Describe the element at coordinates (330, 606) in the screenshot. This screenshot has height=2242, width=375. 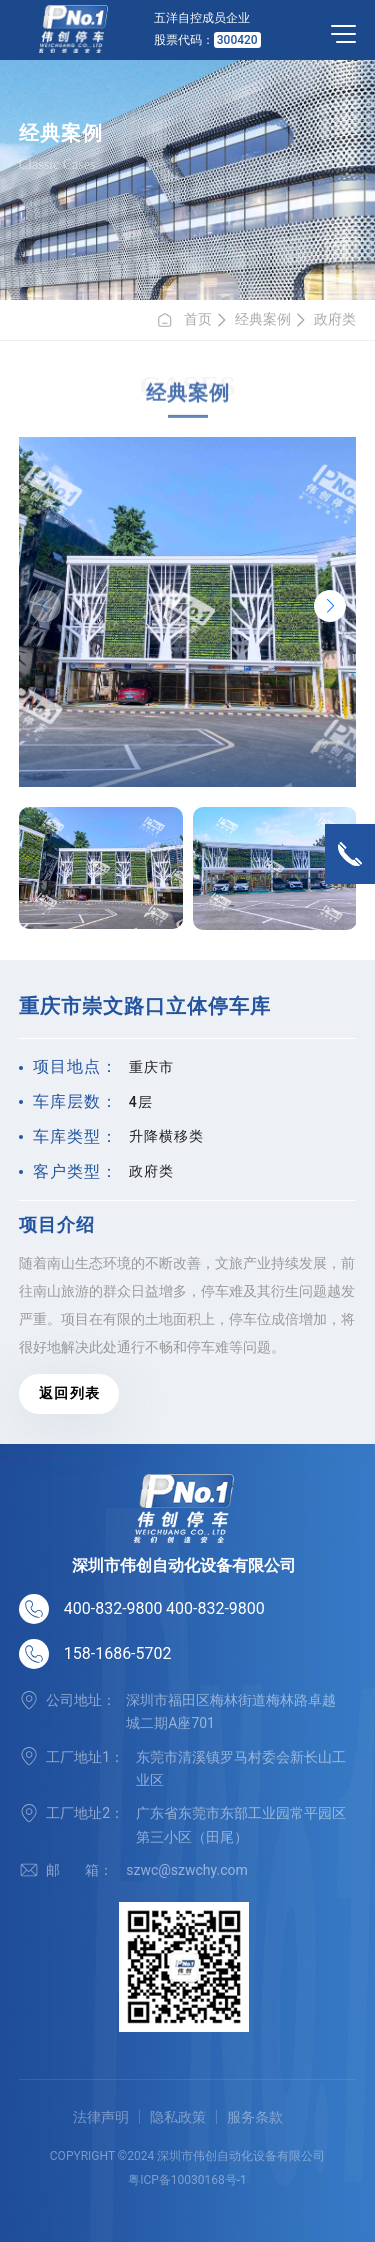
I see `[button]` at that location.